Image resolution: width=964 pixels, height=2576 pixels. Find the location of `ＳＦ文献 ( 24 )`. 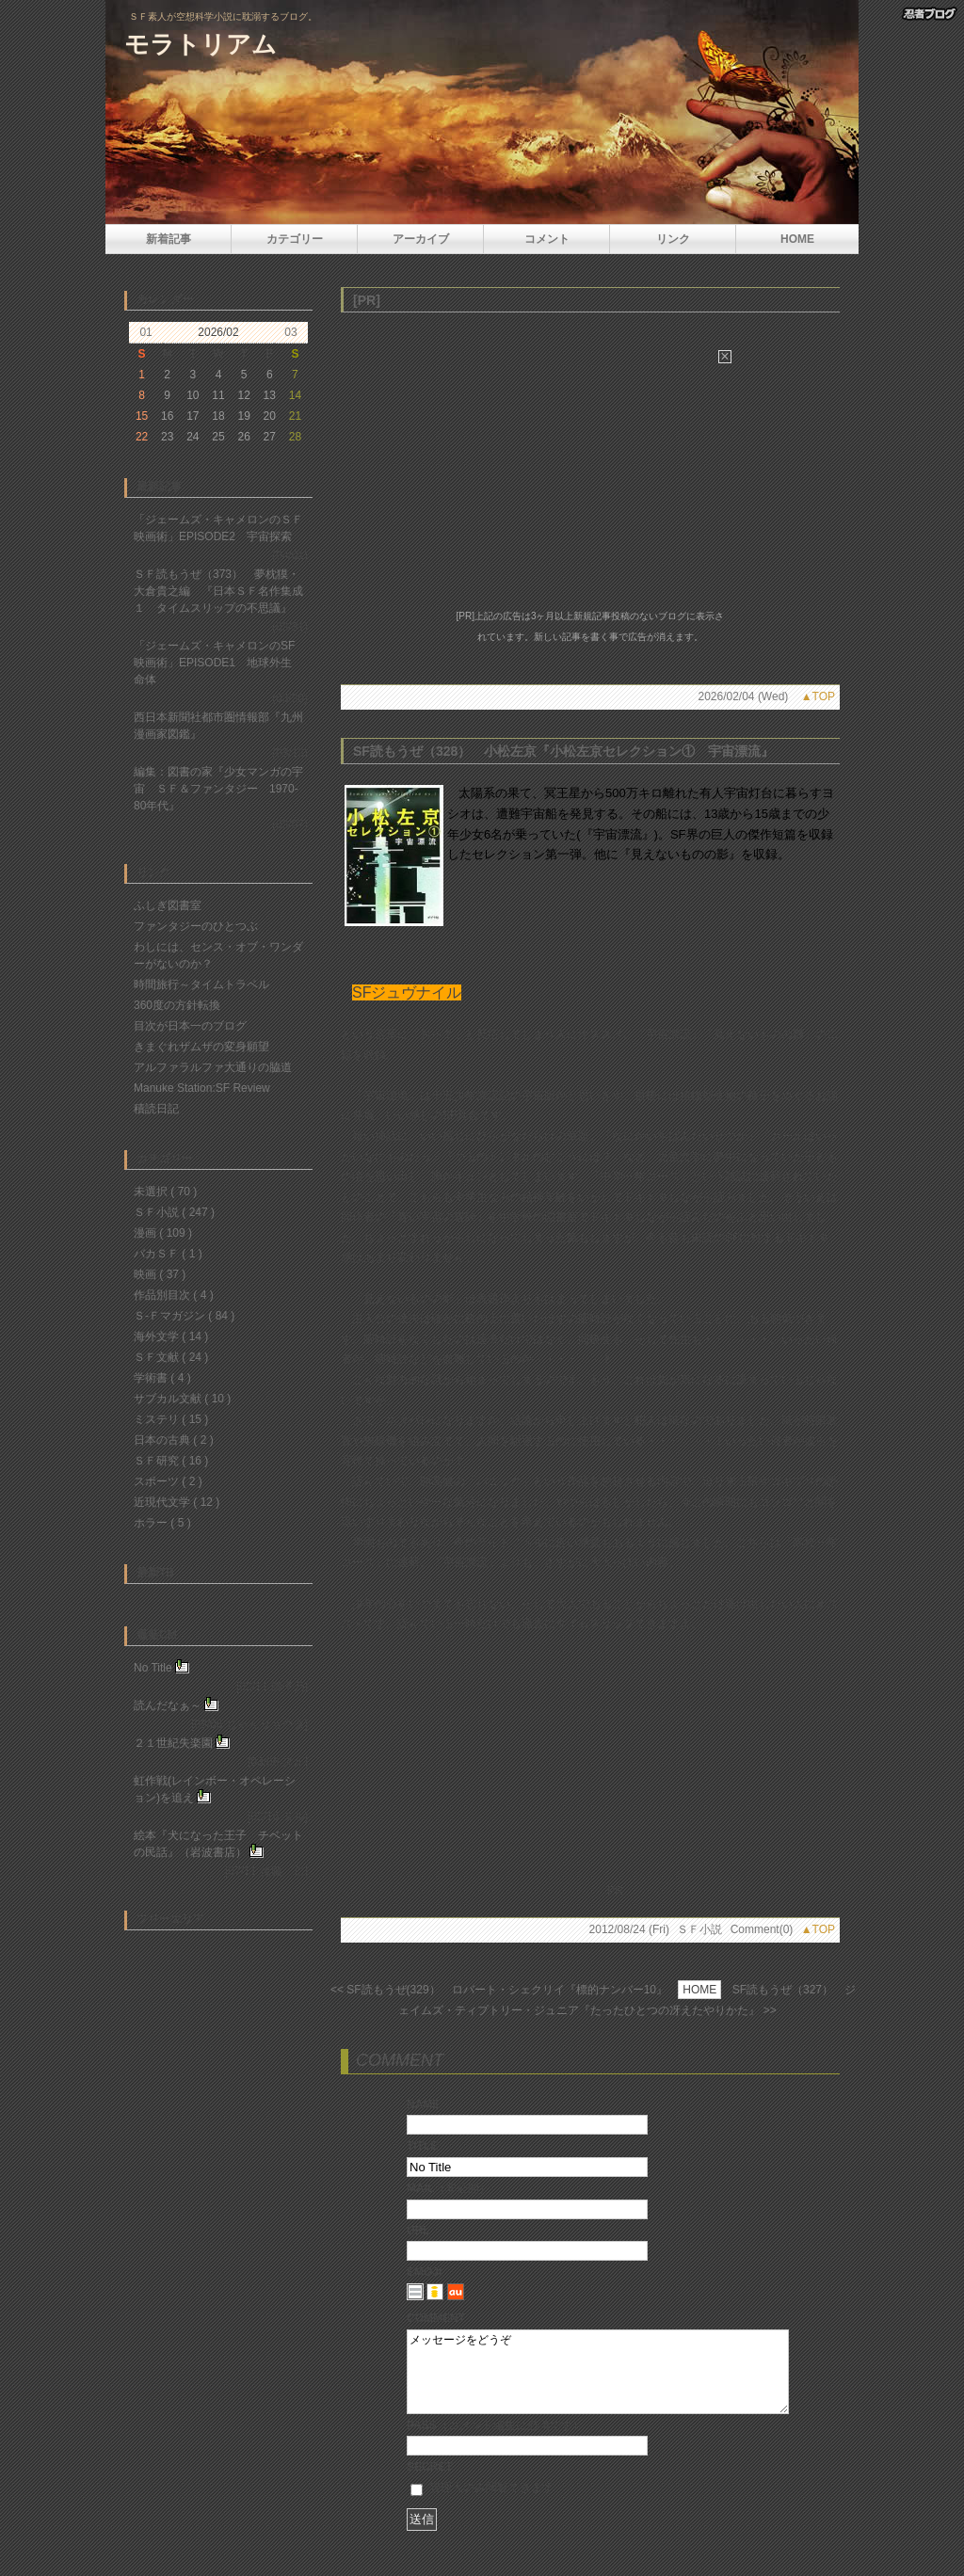

ＳＦ文献 ( 24 ) is located at coordinates (171, 1357).